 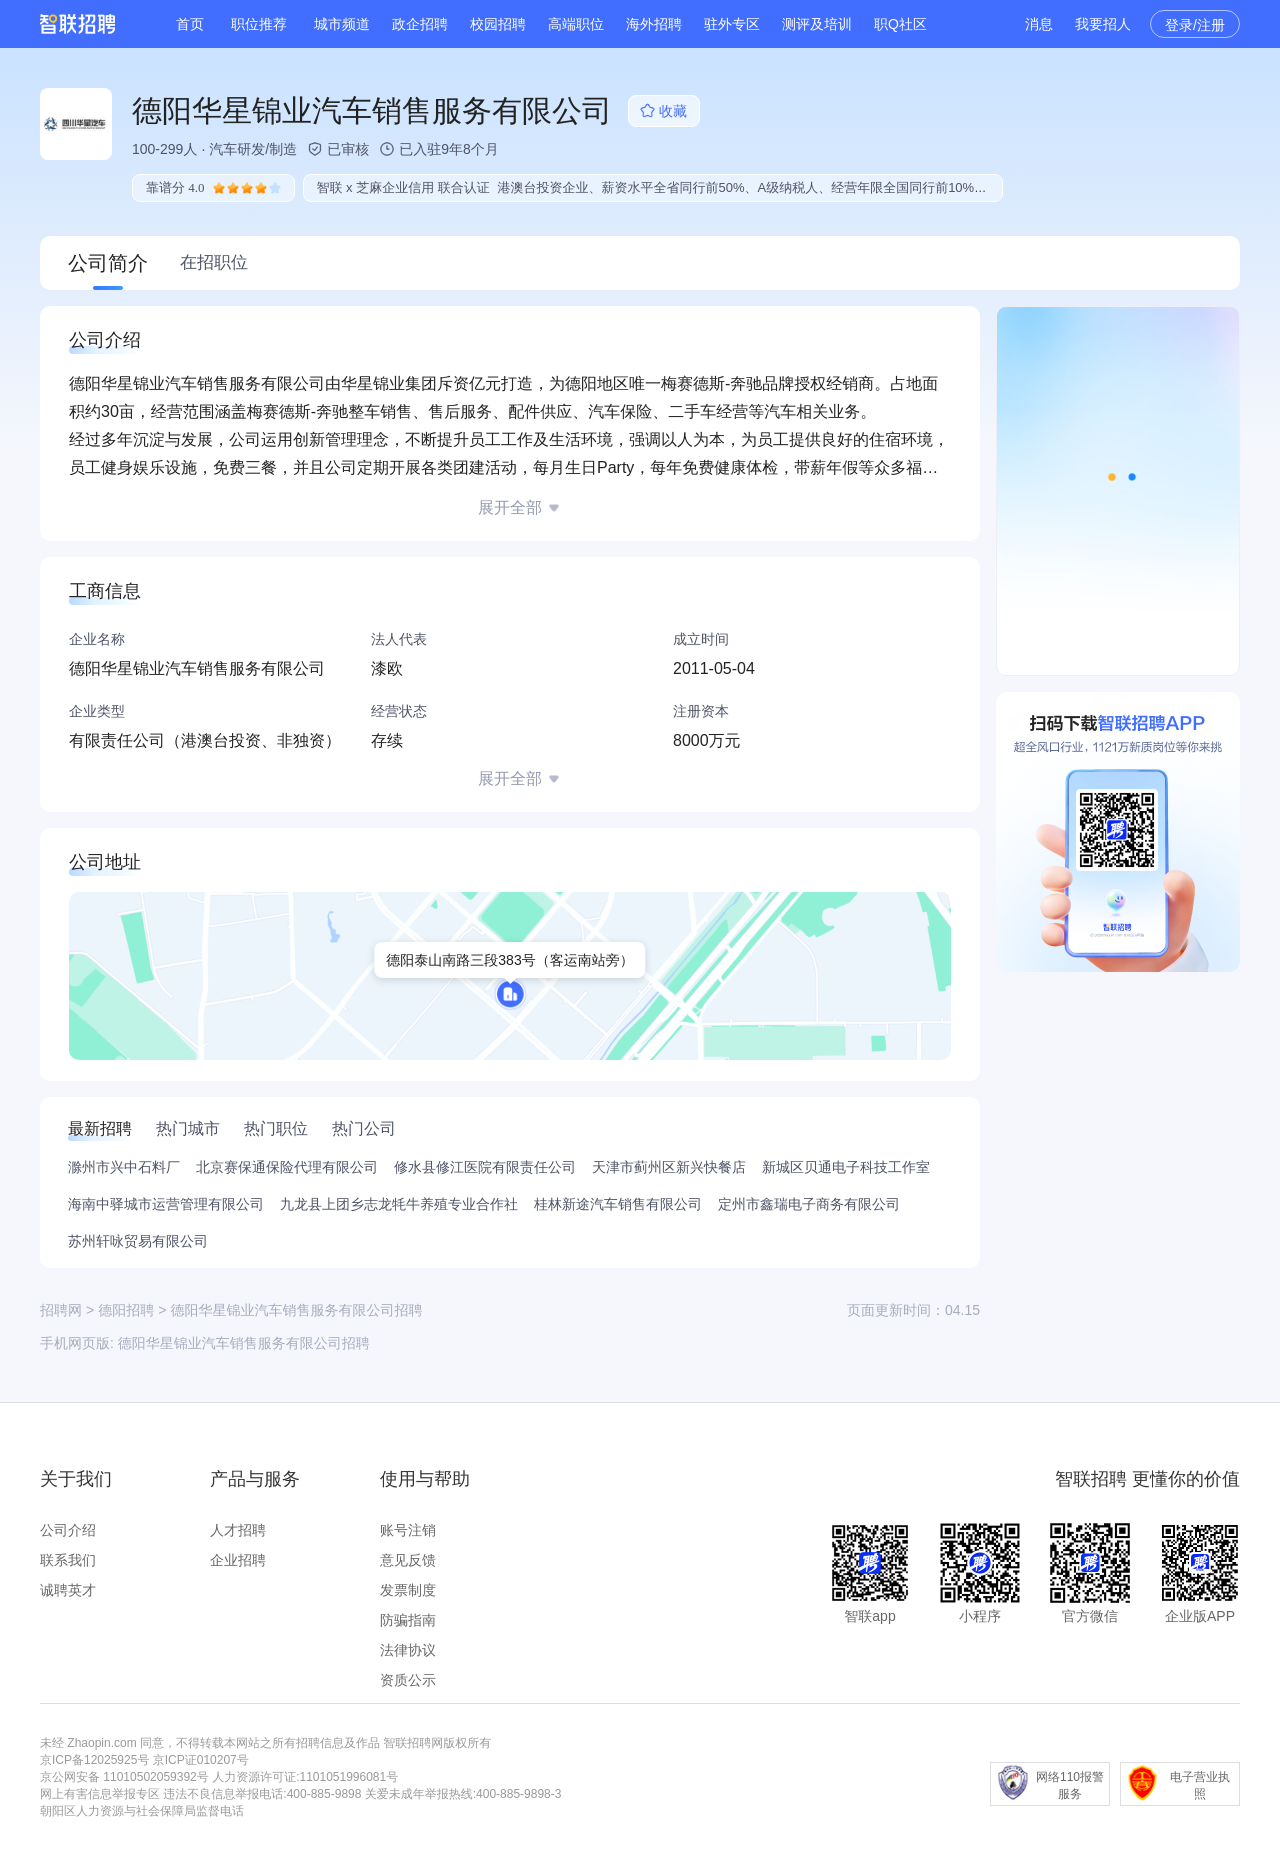 I want to click on 法律协议, so click(x=408, y=1650).